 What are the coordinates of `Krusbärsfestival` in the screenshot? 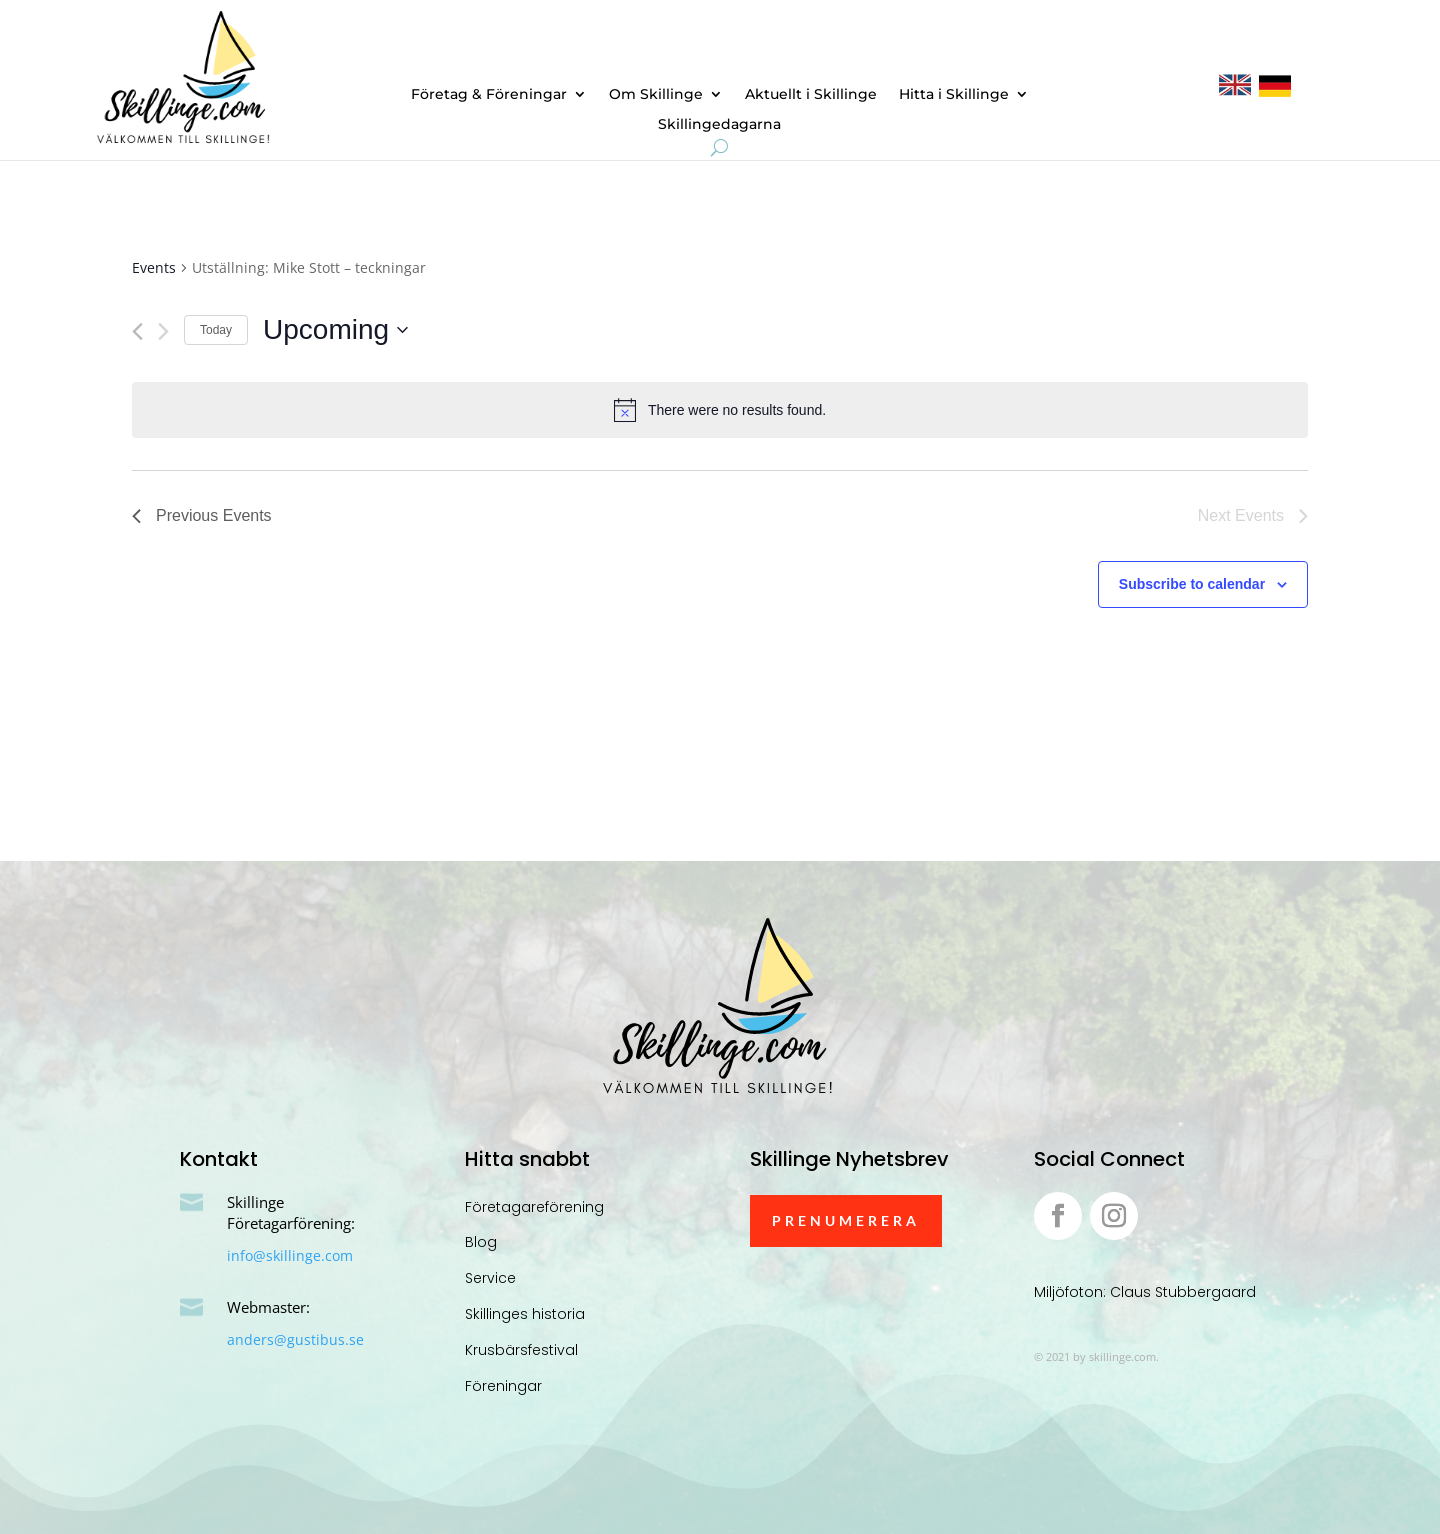 It's located at (521, 1350).